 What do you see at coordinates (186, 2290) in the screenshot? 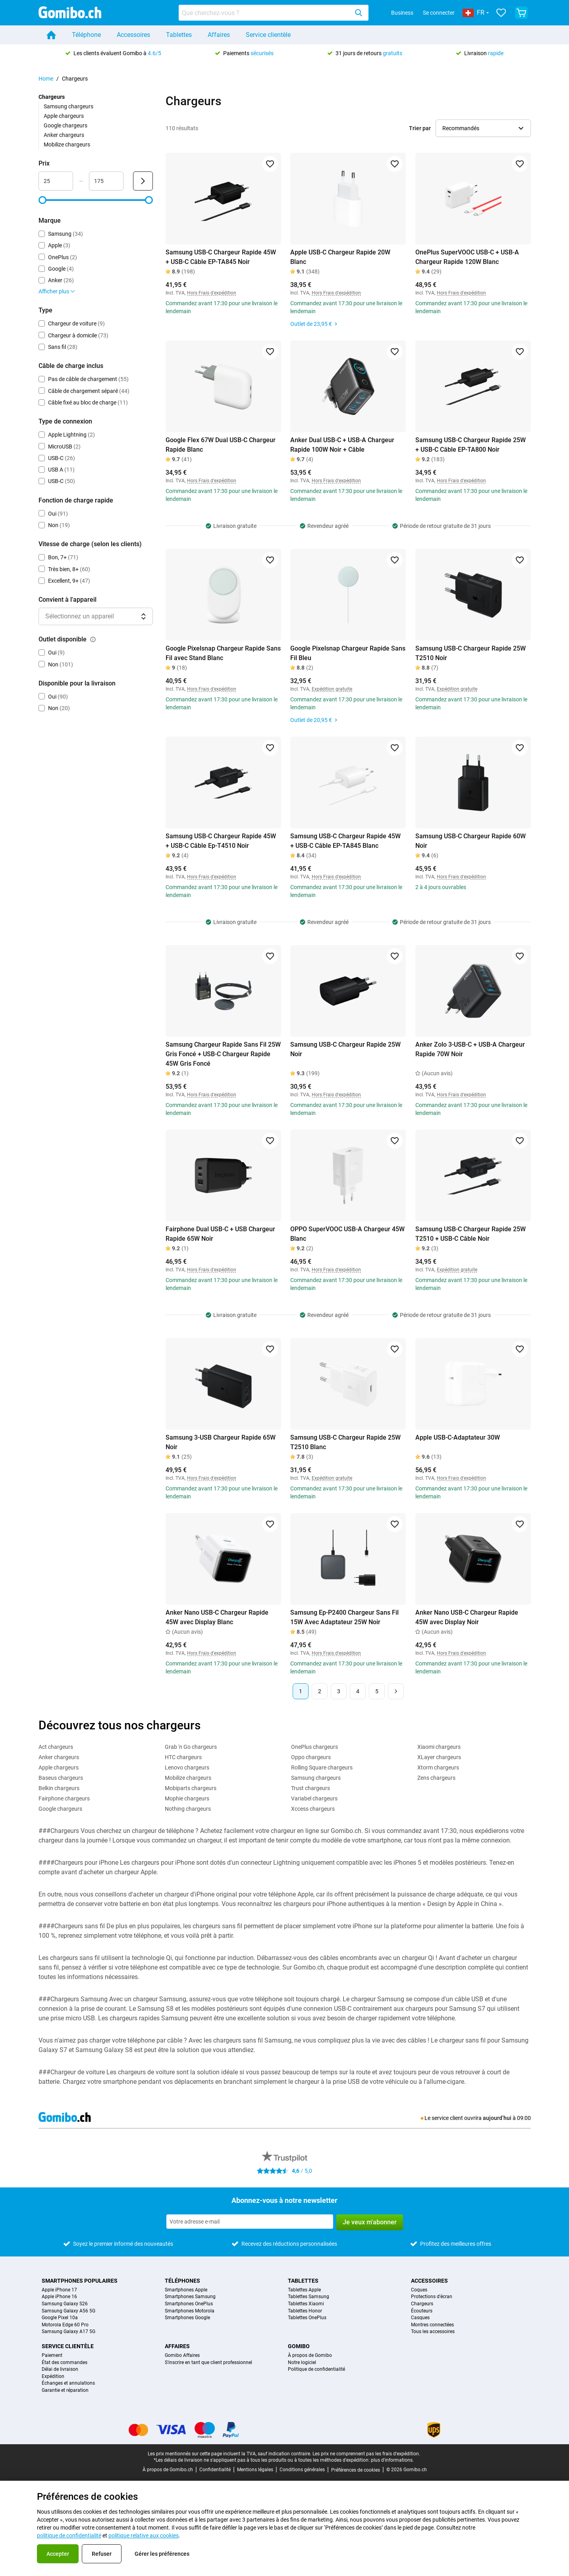
I see `Smartphones Apple` at bounding box center [186, 2290].